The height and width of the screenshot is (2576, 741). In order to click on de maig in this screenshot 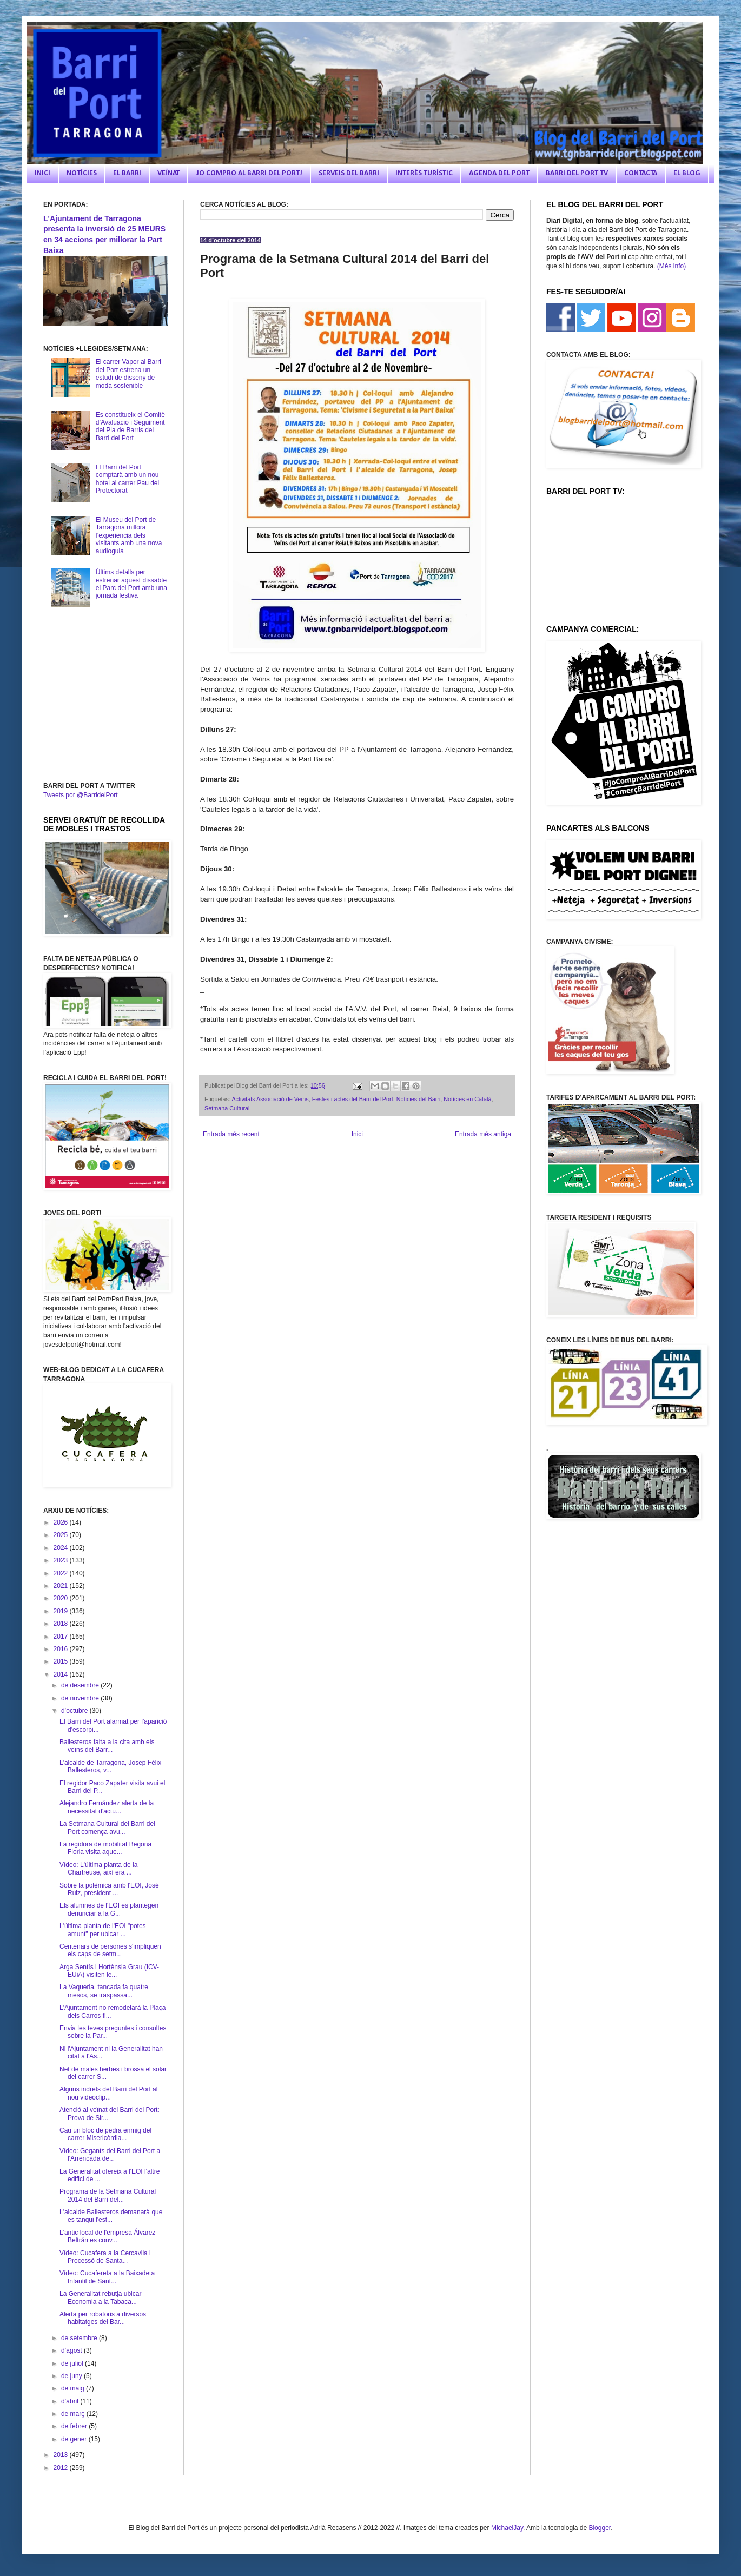, I will do `click(73, 2388)`.